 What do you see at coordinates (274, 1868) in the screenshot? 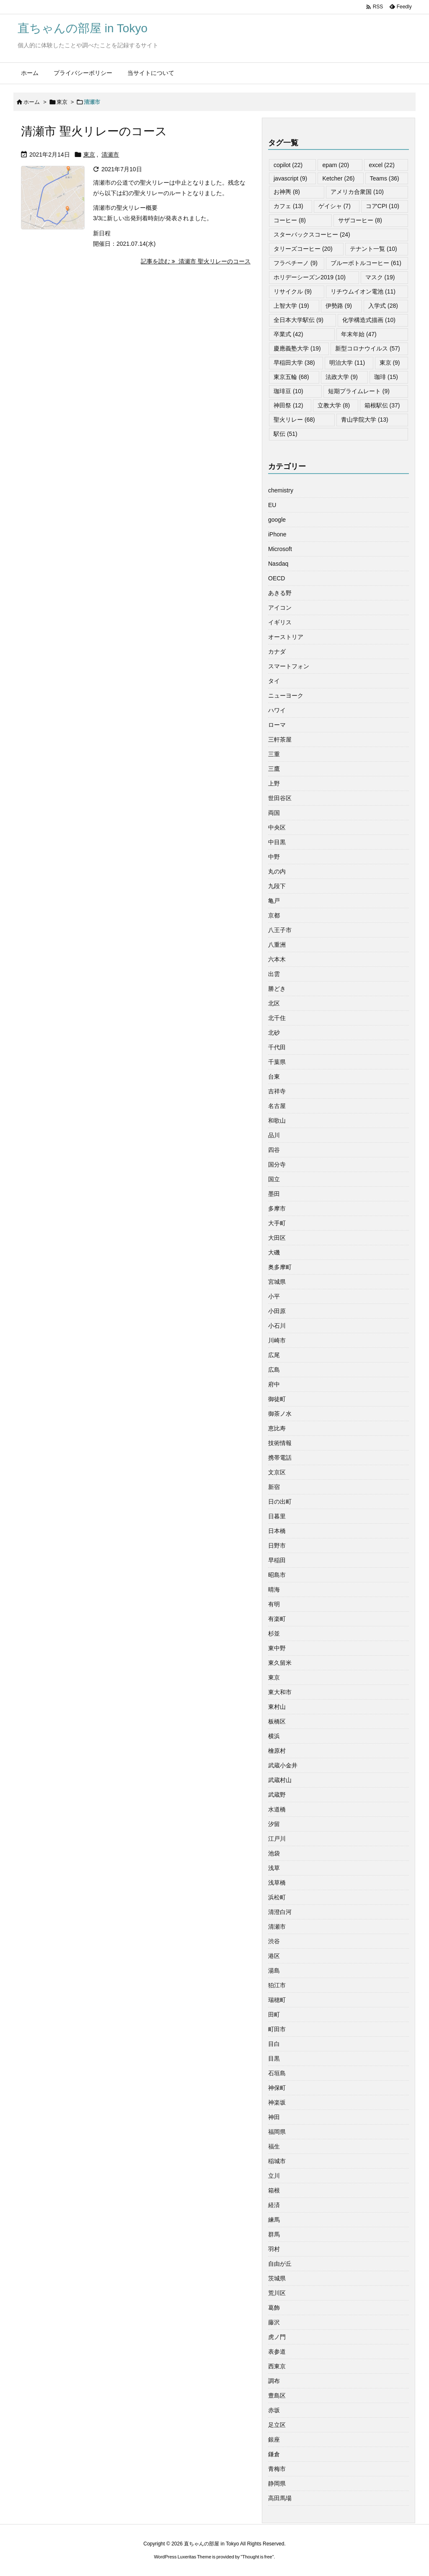
I see `浅草` at bounding box center [274, 1868].